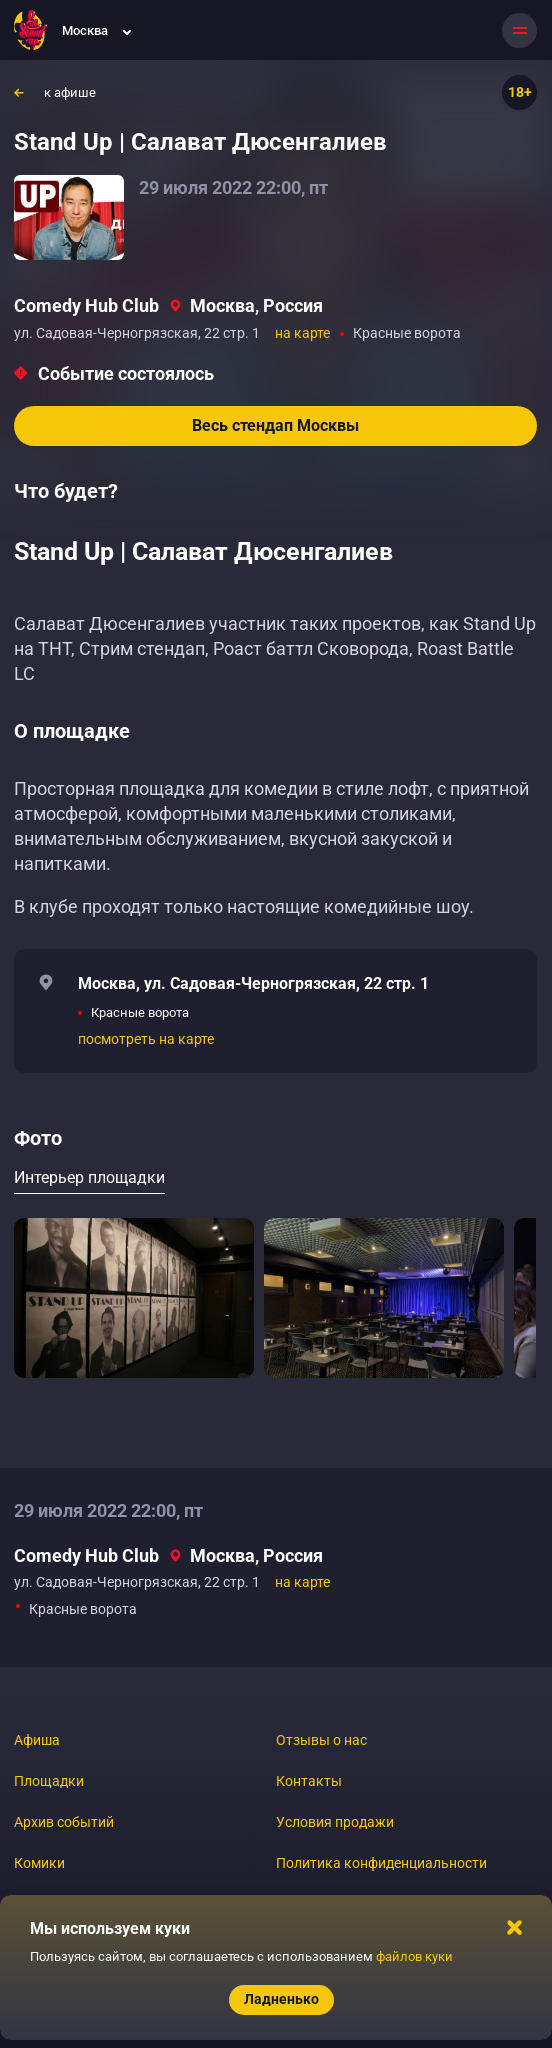 The width and height of the screenshot is (552, 2048). What do you see at coordinates (414, 1956) in the screenshot?
I see `файлов куки` at bounding box center [414, 1956].